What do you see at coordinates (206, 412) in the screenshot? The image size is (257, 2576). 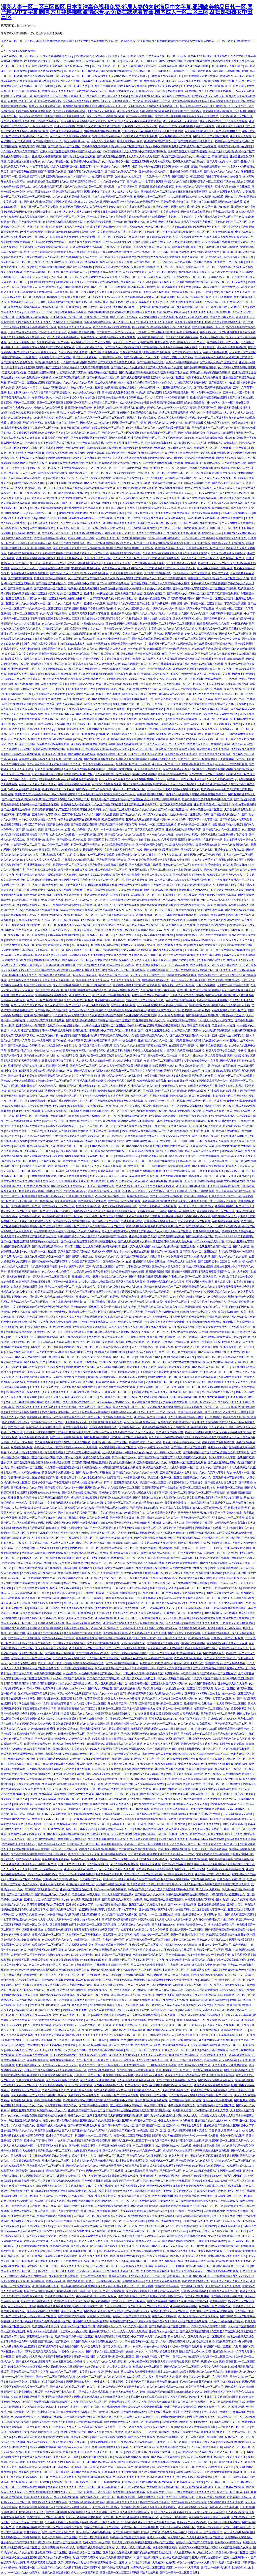 I see `理论片午午伦夜理片影院99` at bounding box center [206, 412].